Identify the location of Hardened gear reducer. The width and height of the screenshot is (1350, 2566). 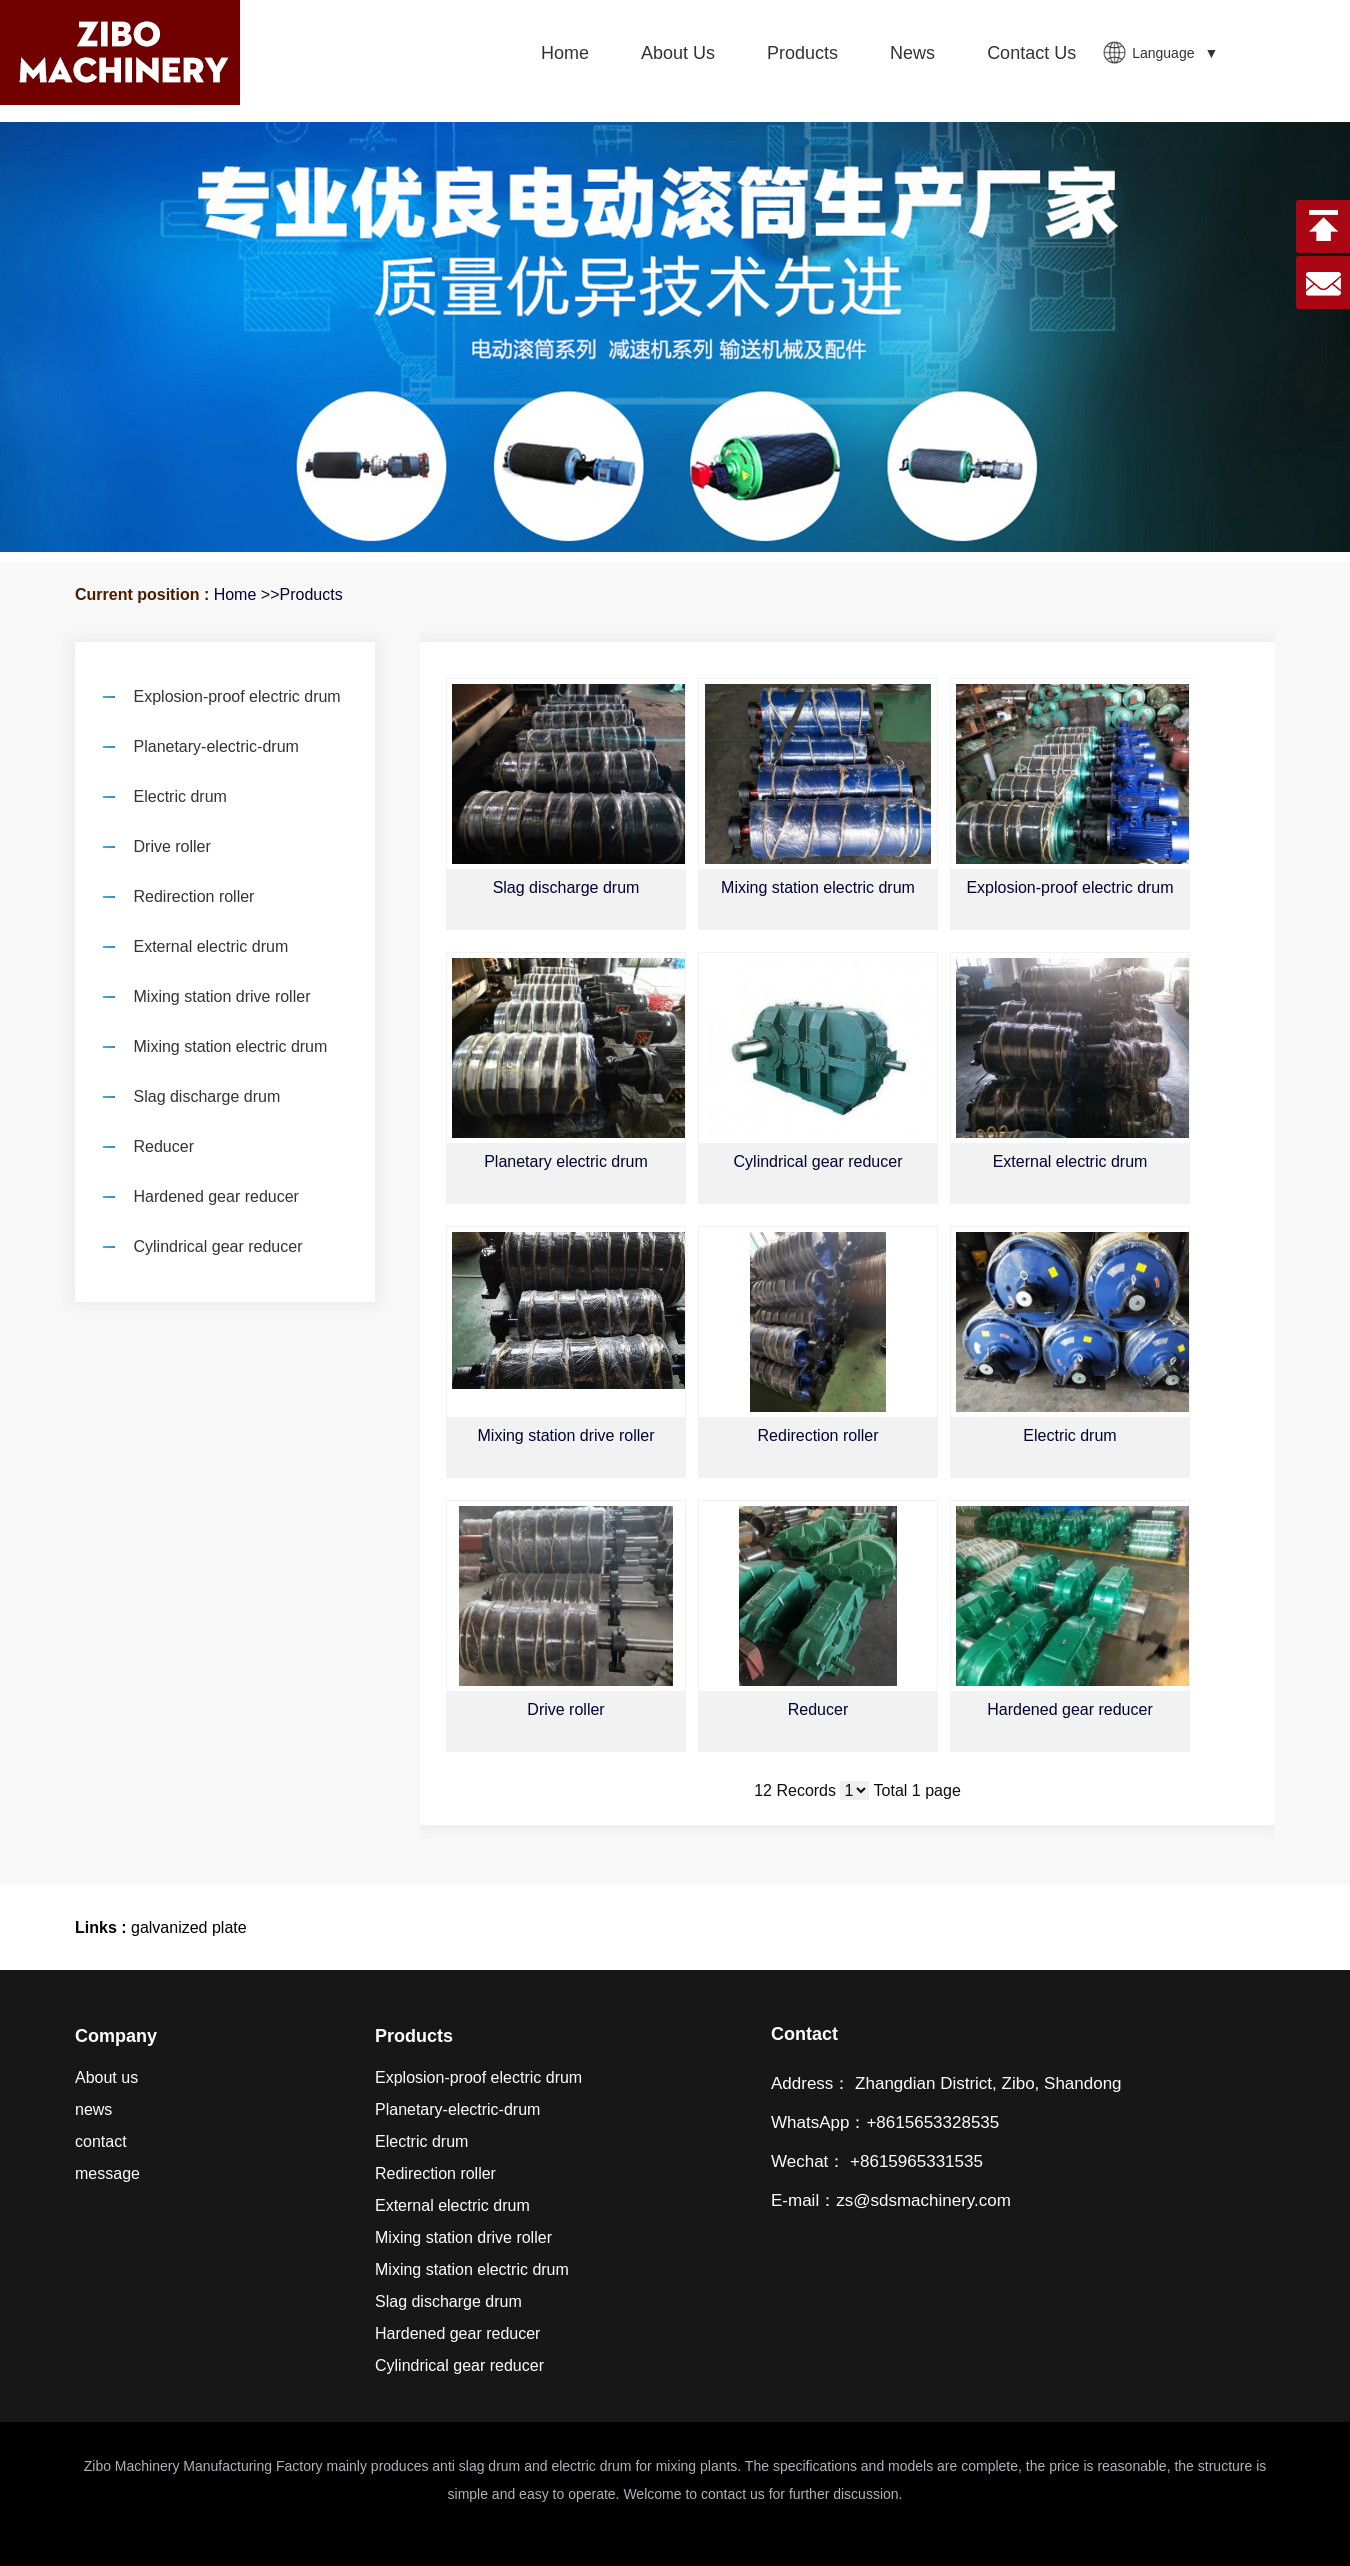
(1069, 1709).